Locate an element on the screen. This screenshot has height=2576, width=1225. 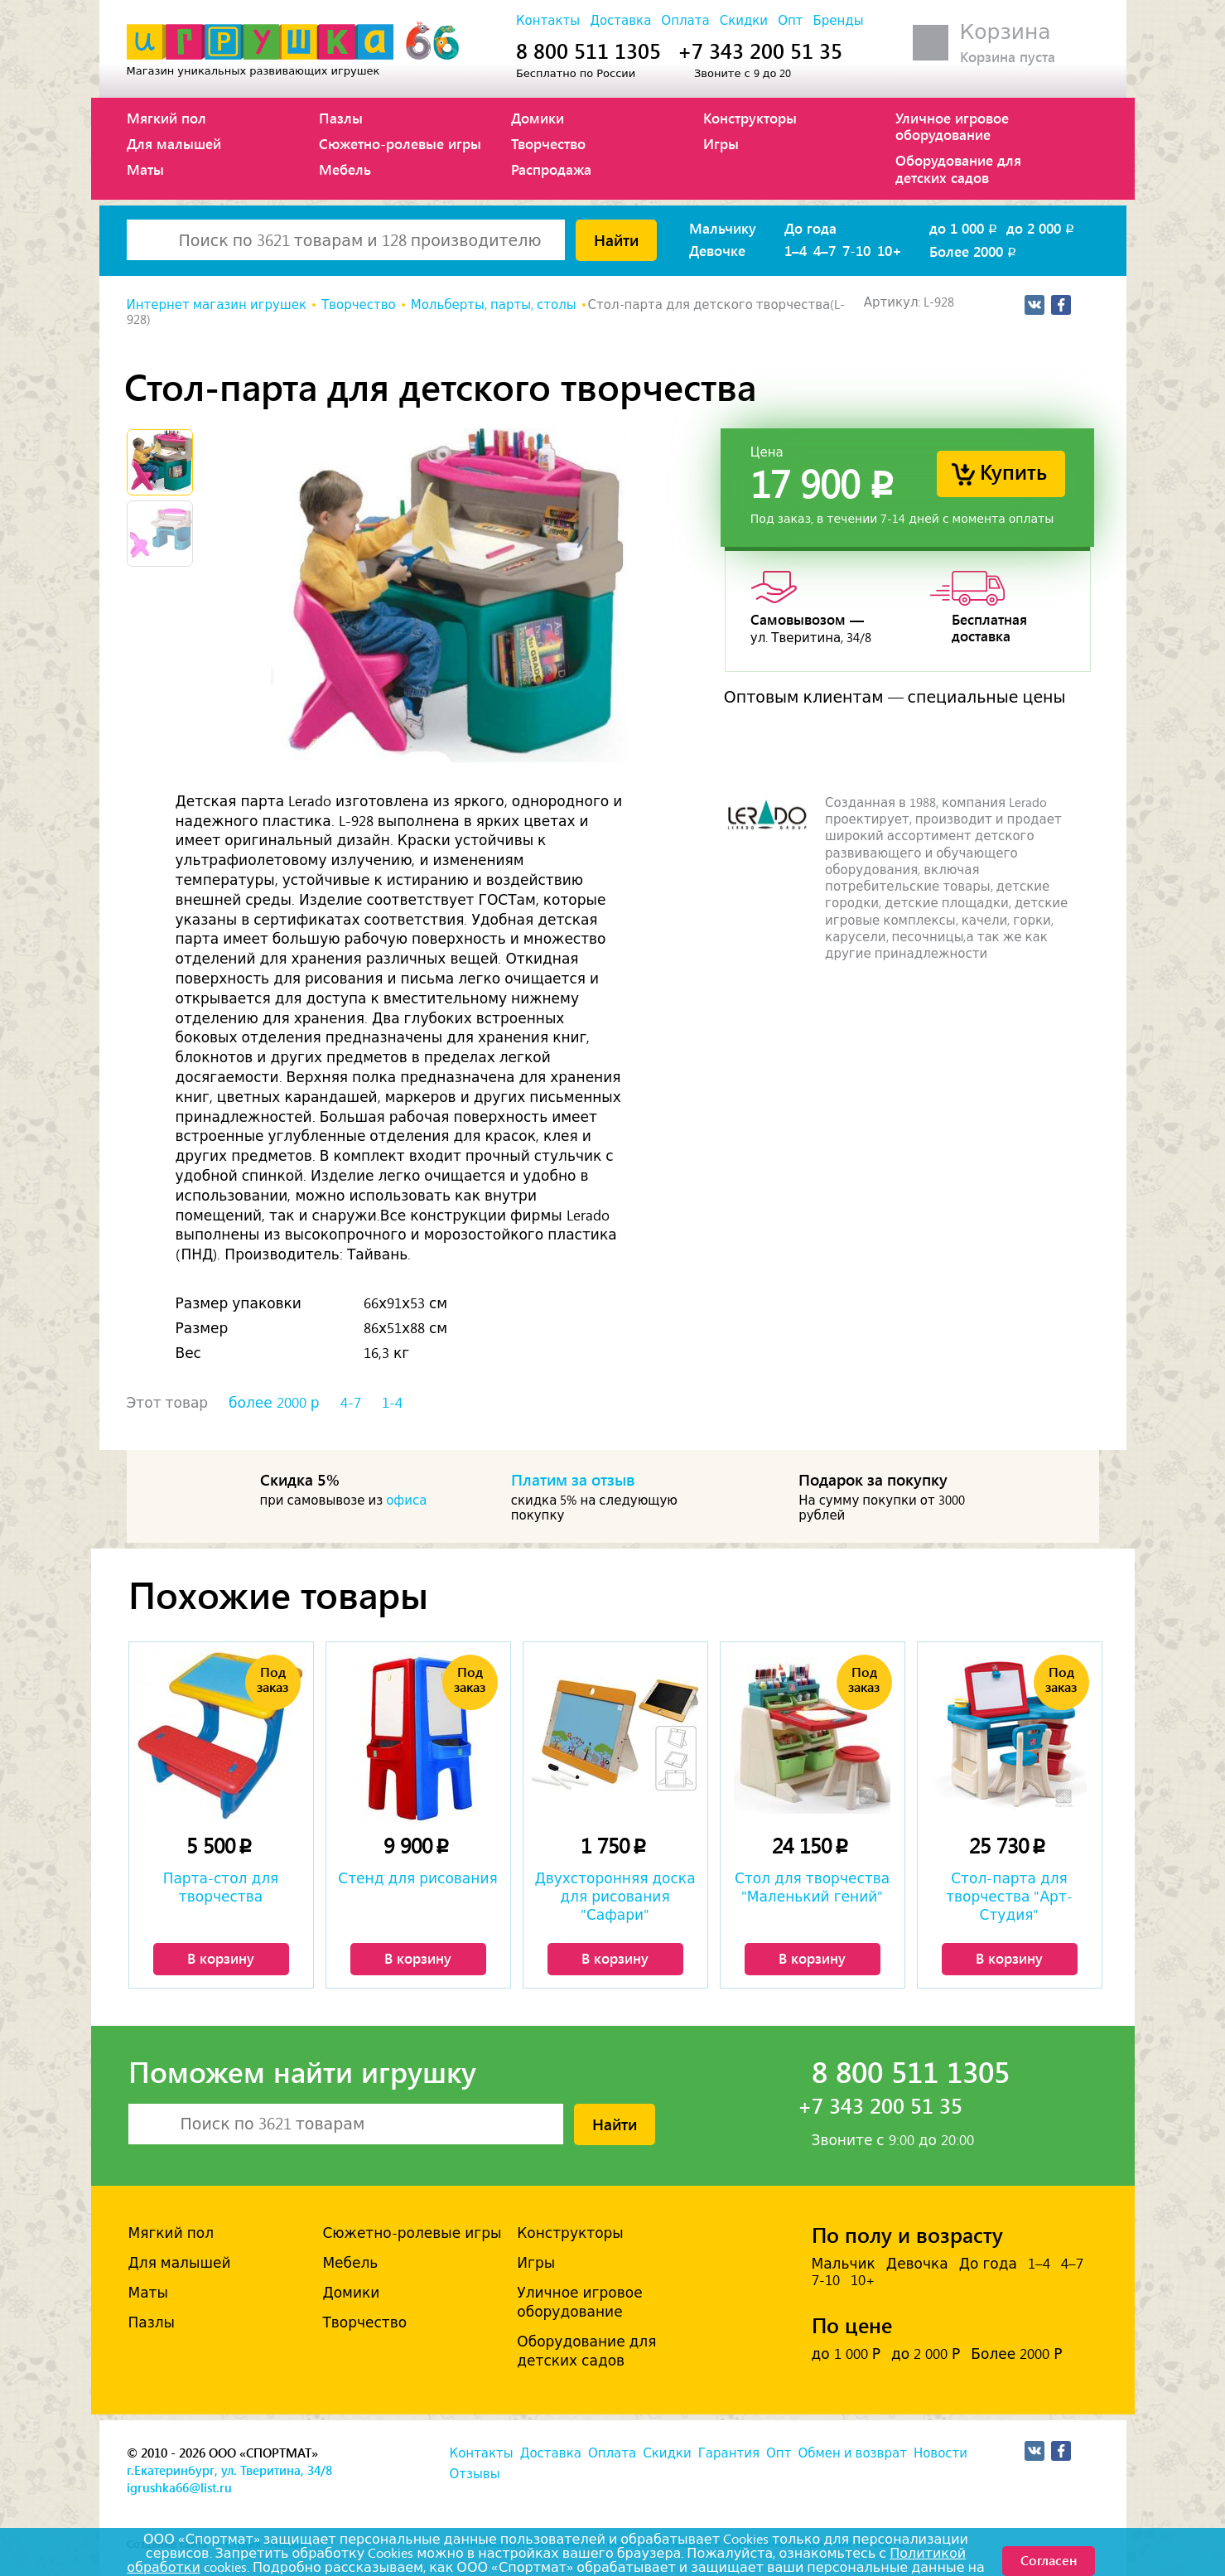
Гарантия is located at coordinates (729, 2453).